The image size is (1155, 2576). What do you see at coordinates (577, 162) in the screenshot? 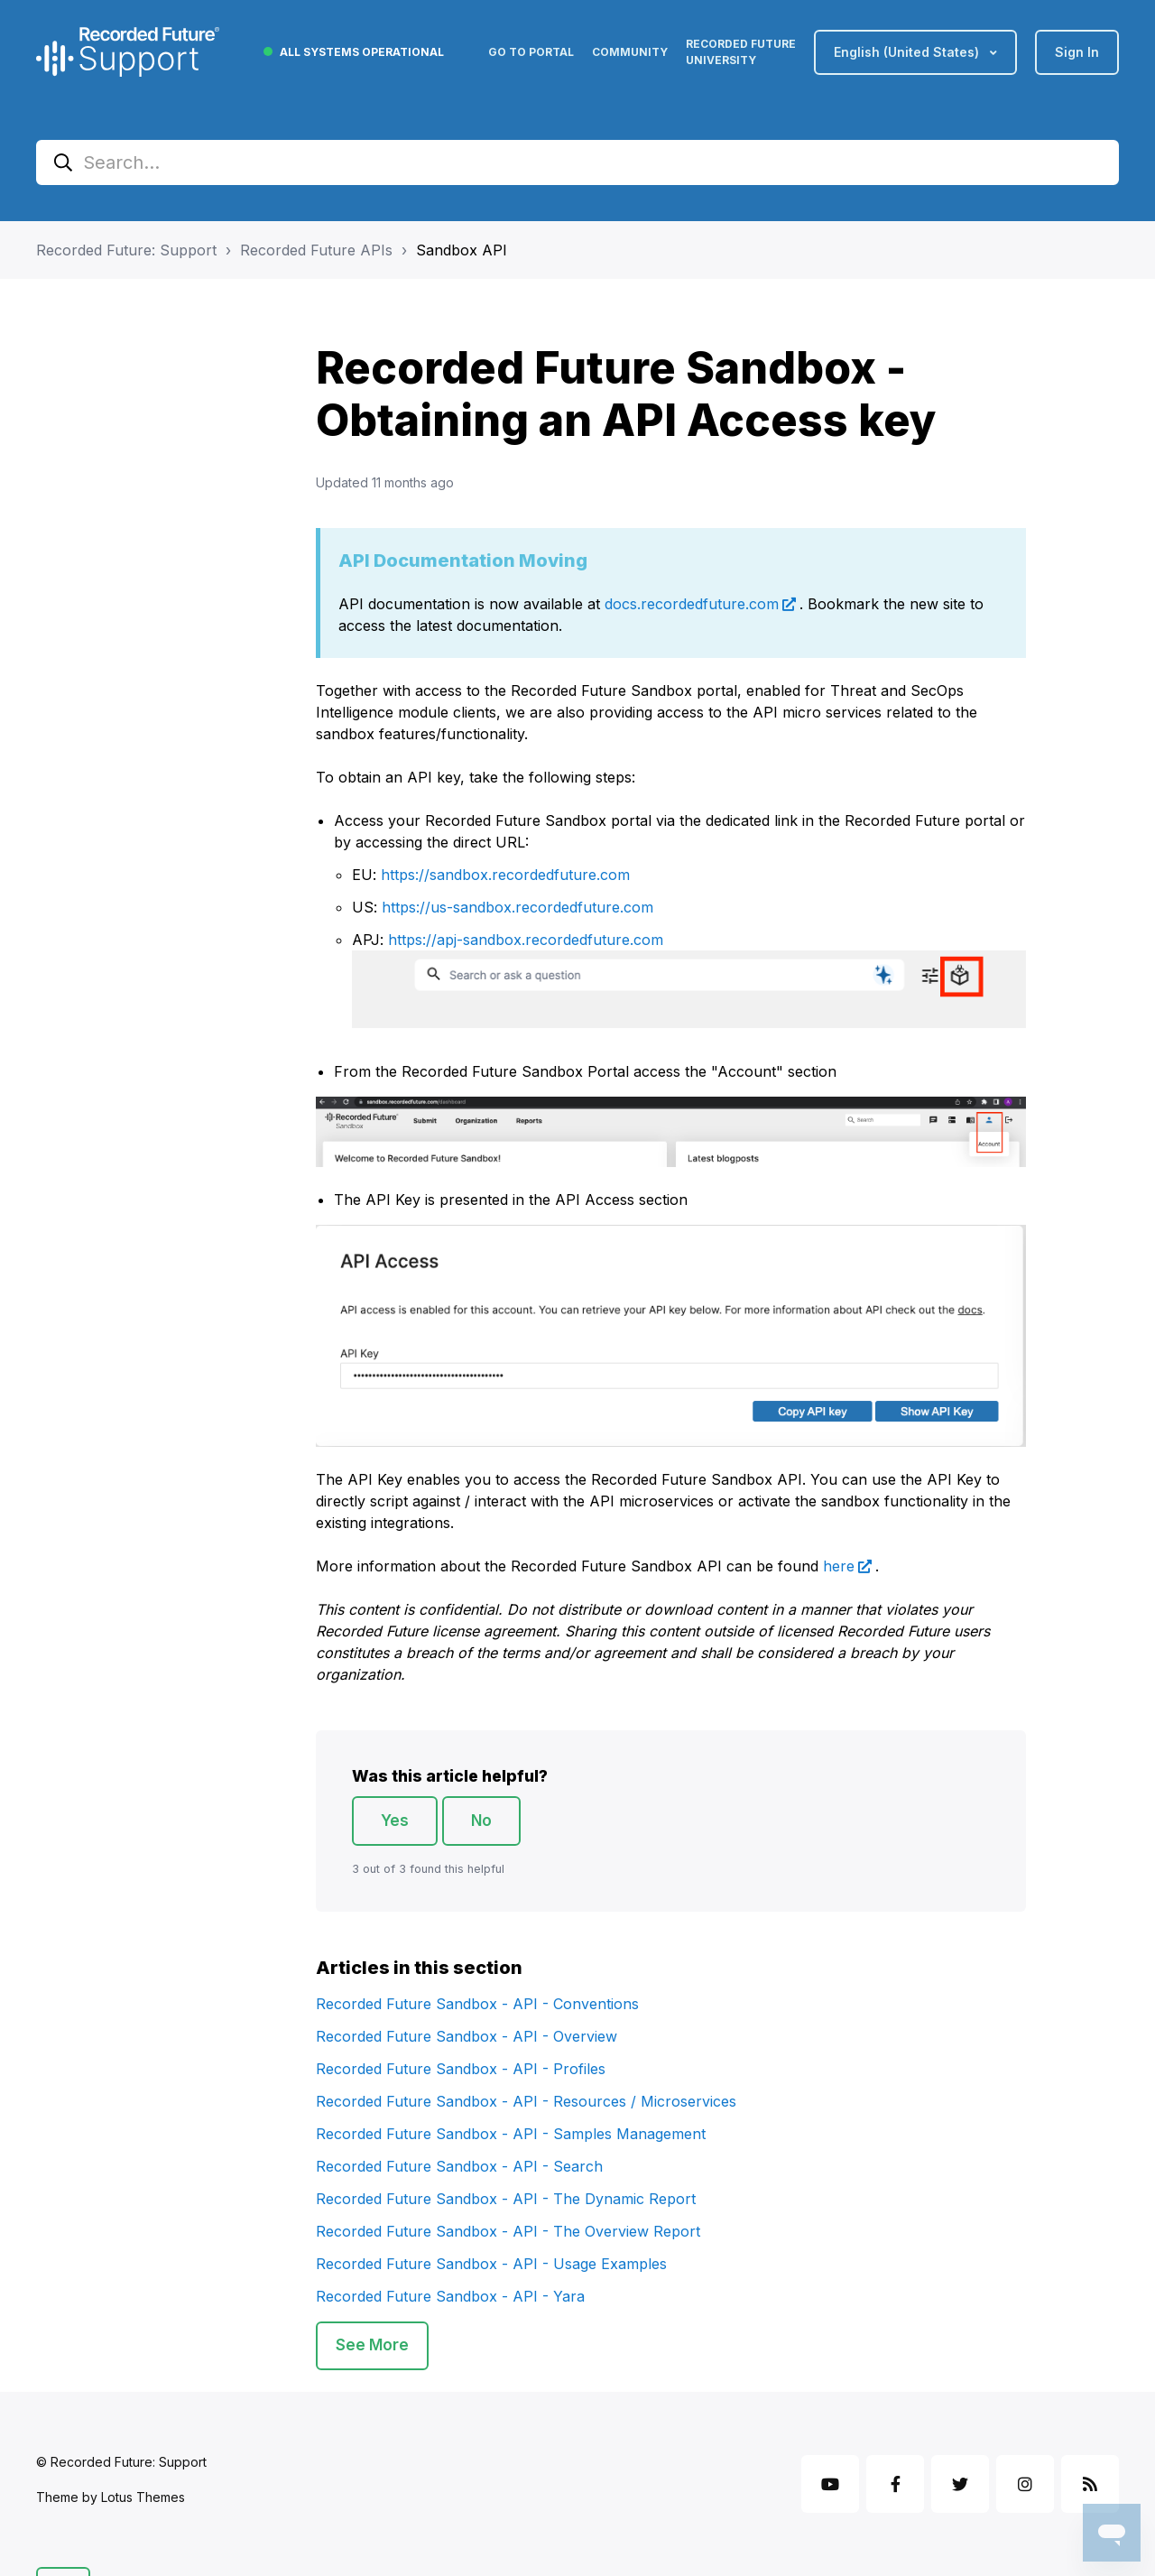
I see `[Search...]` at bounding box center [577, 162].